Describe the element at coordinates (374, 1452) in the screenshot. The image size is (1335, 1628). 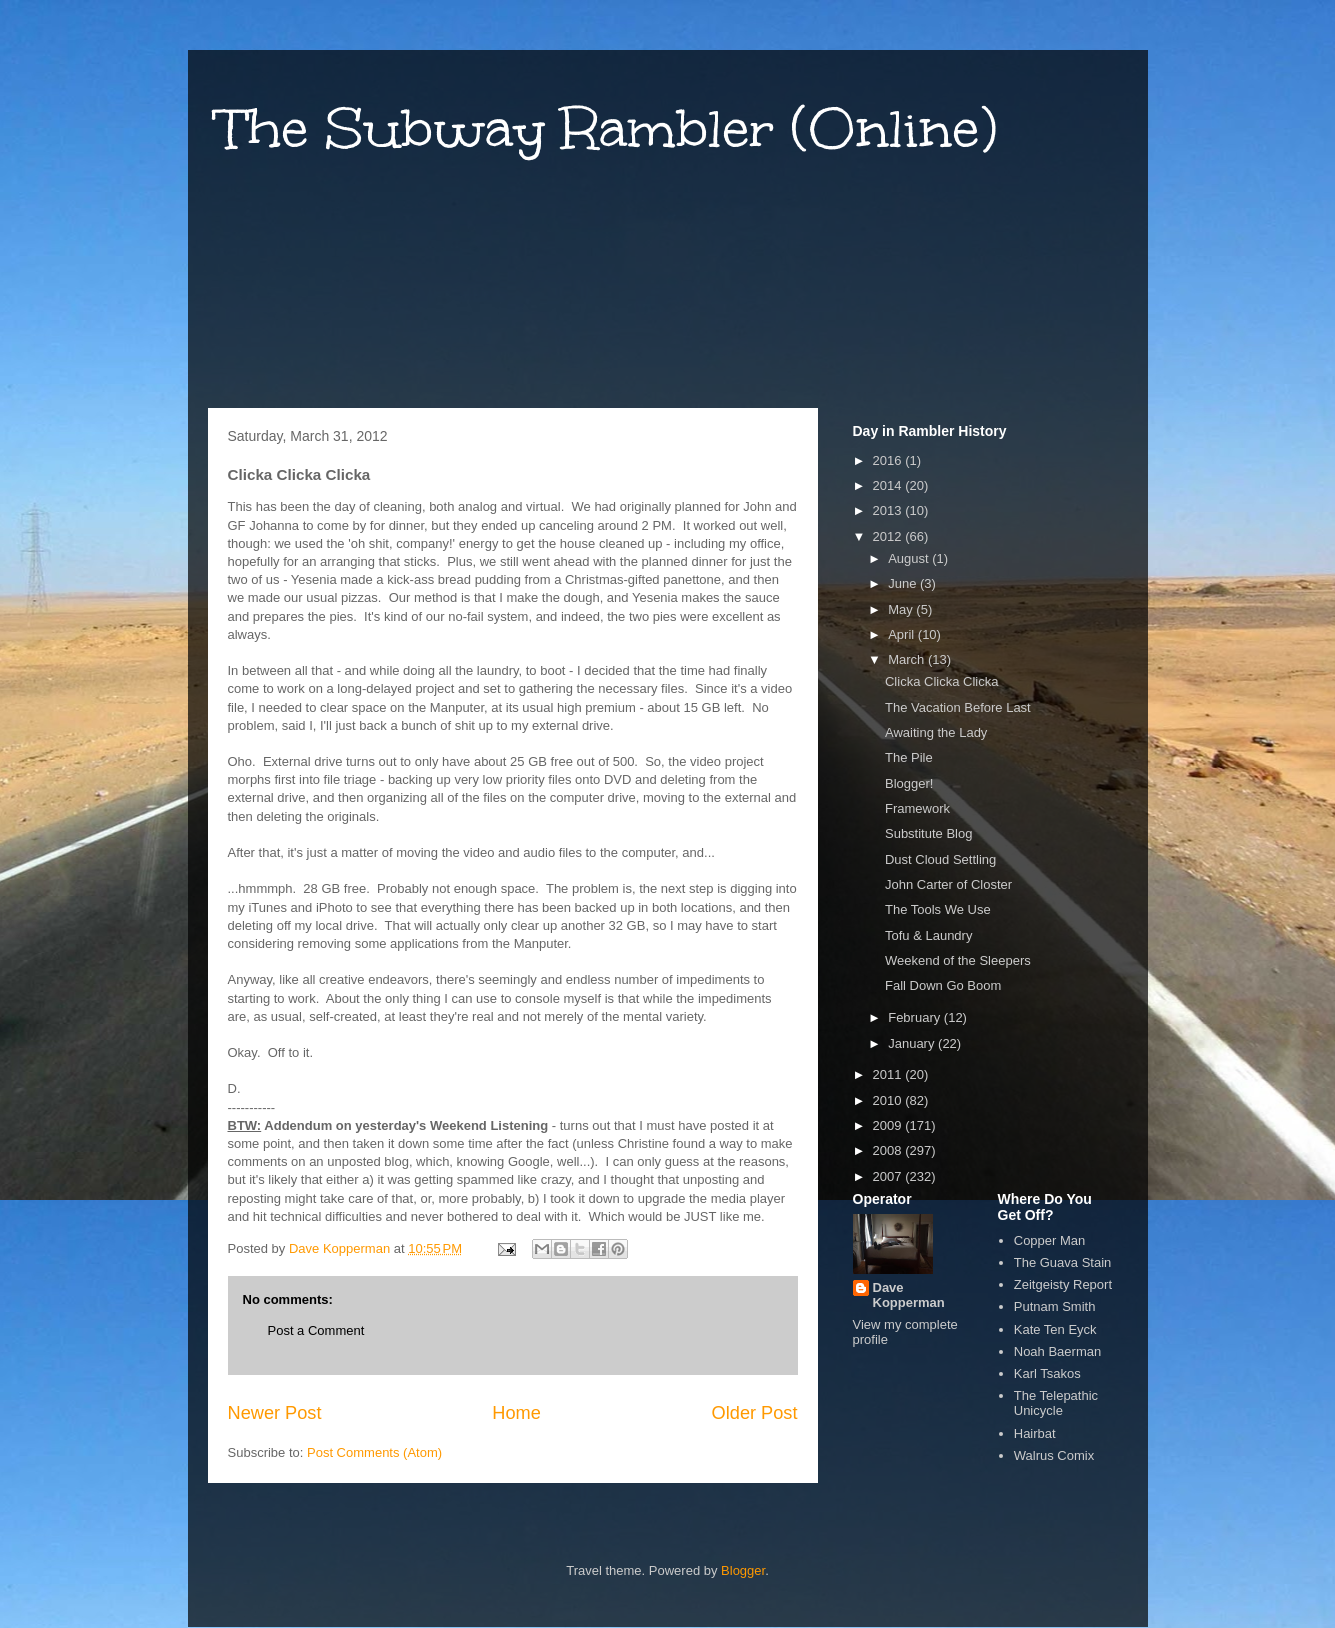
I see `Post Comments (Atom)` at that location.